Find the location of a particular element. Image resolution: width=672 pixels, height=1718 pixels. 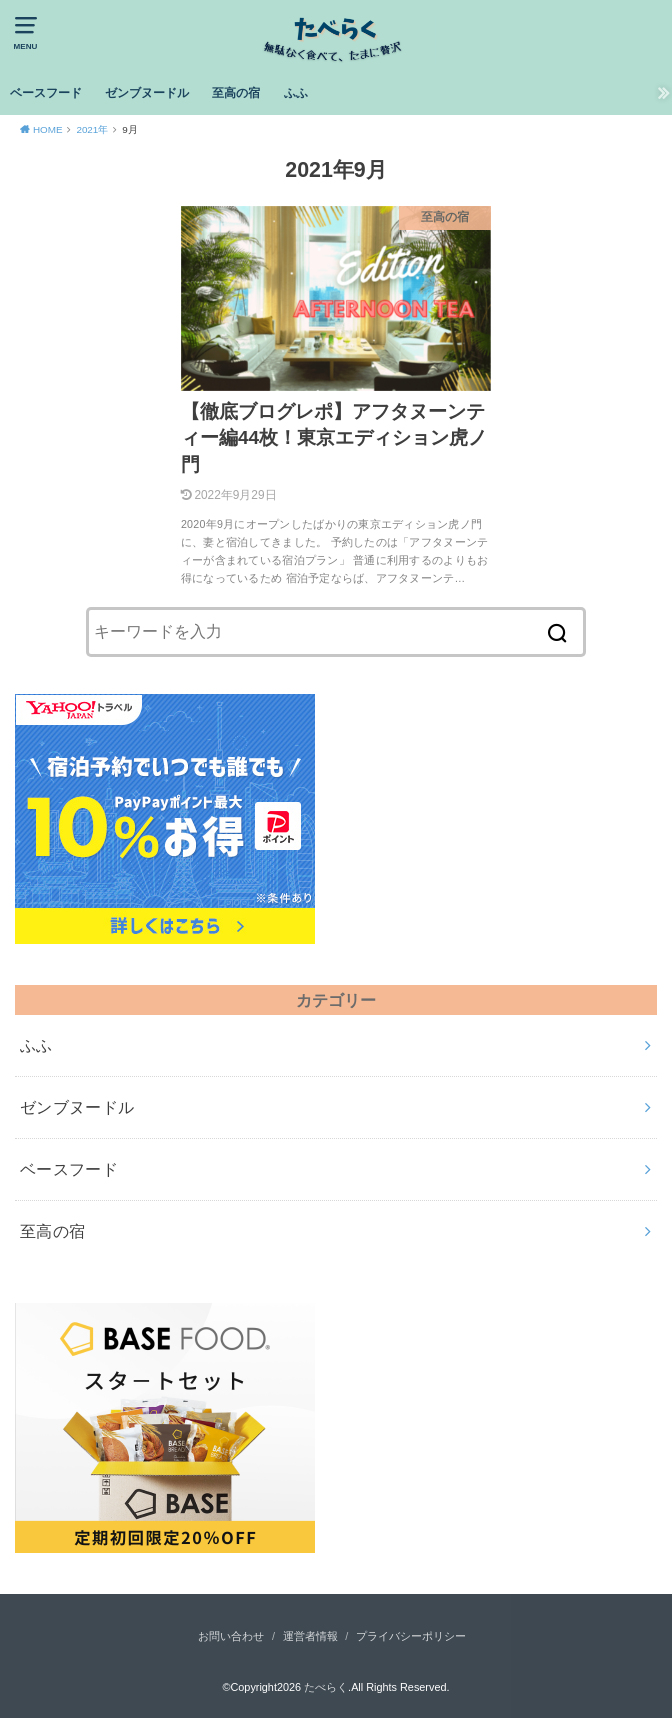

ベースフード is located at coordinates (46, 93).